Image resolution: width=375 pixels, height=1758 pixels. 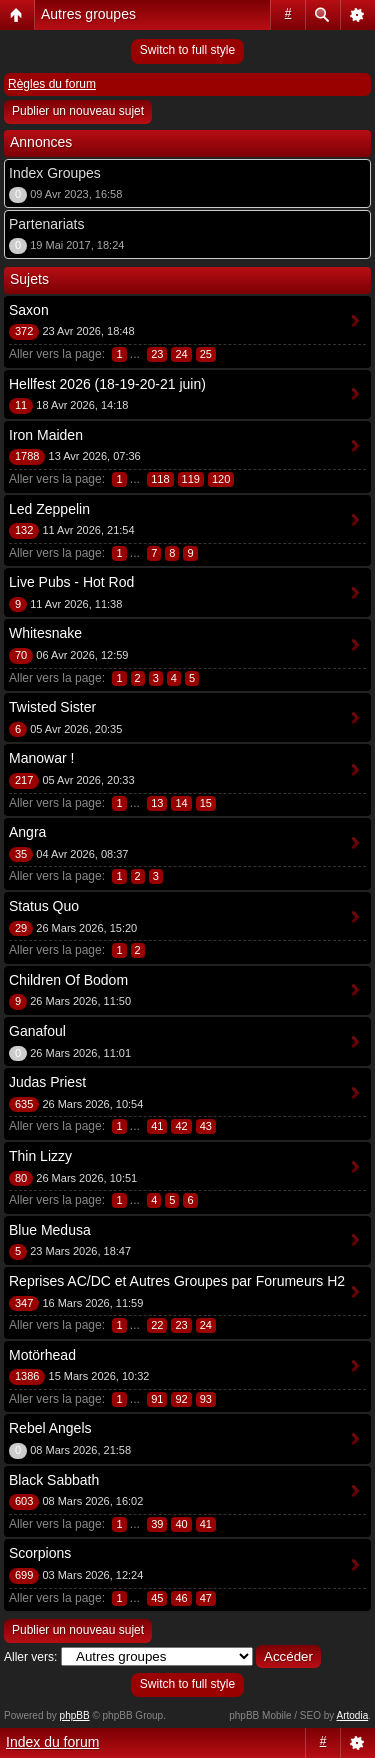 I want to click on 39, so click(x=157, y=1524).